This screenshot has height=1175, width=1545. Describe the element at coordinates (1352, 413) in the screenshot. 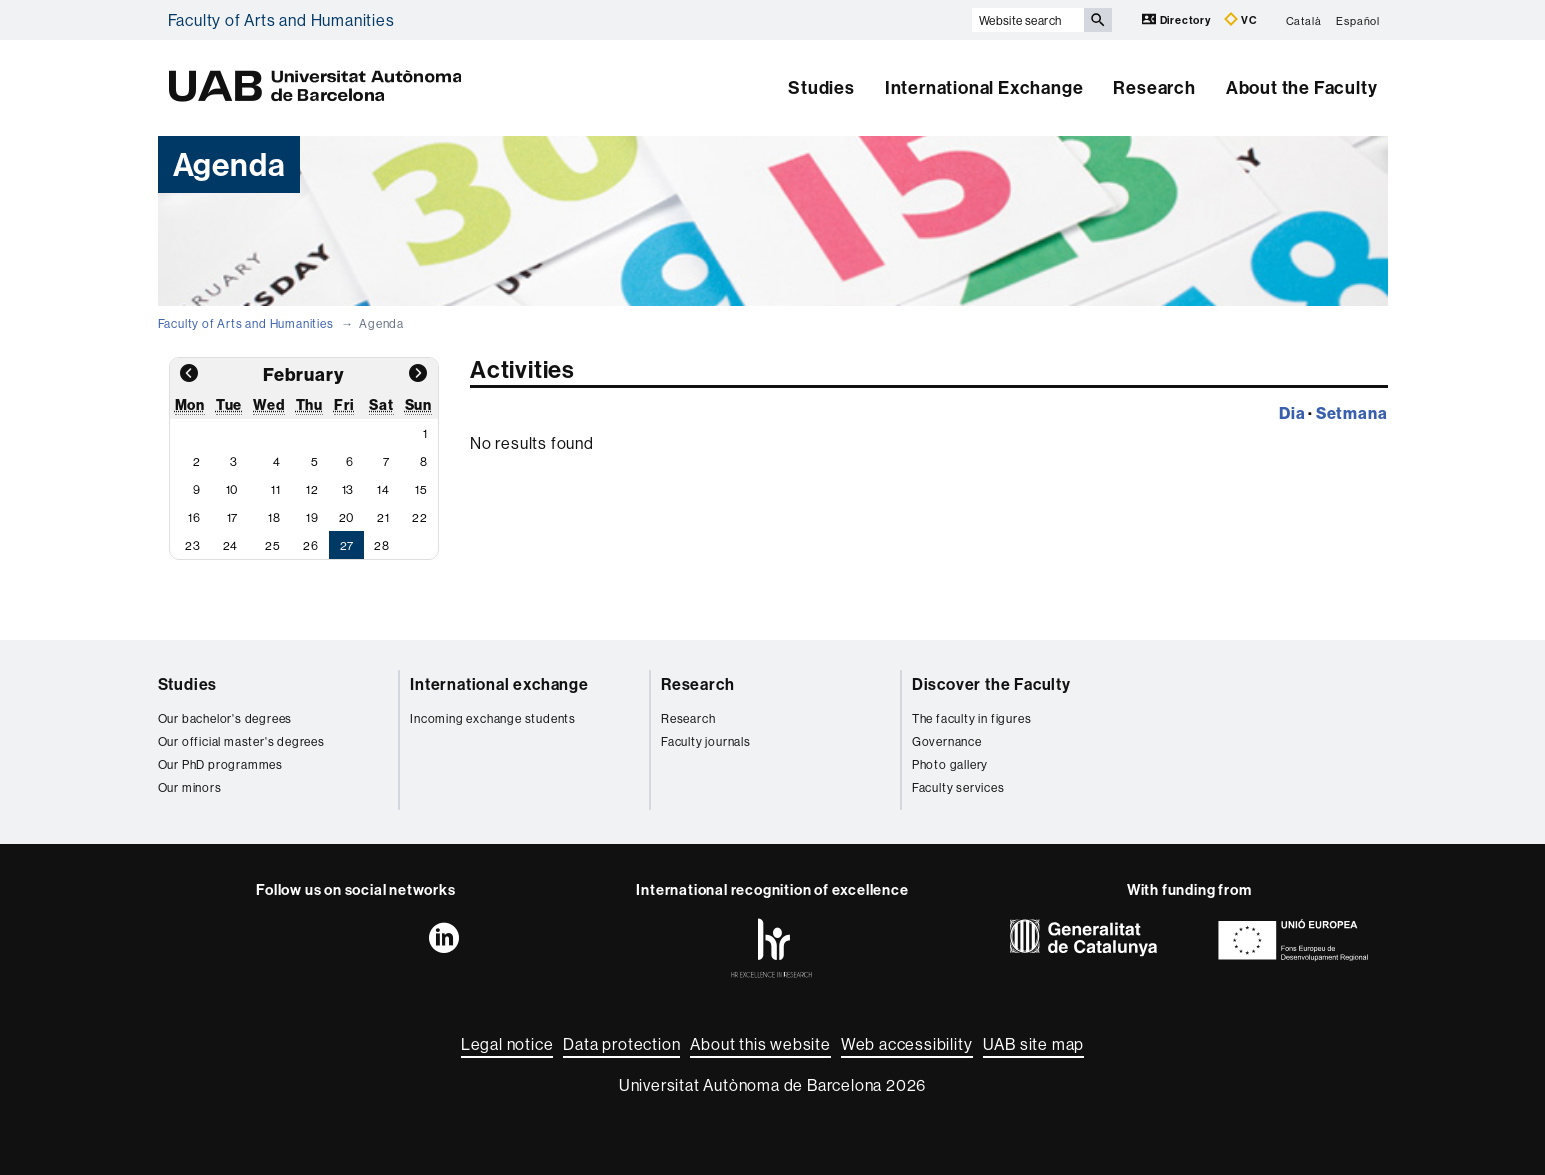

I see `Setmana` at that location.